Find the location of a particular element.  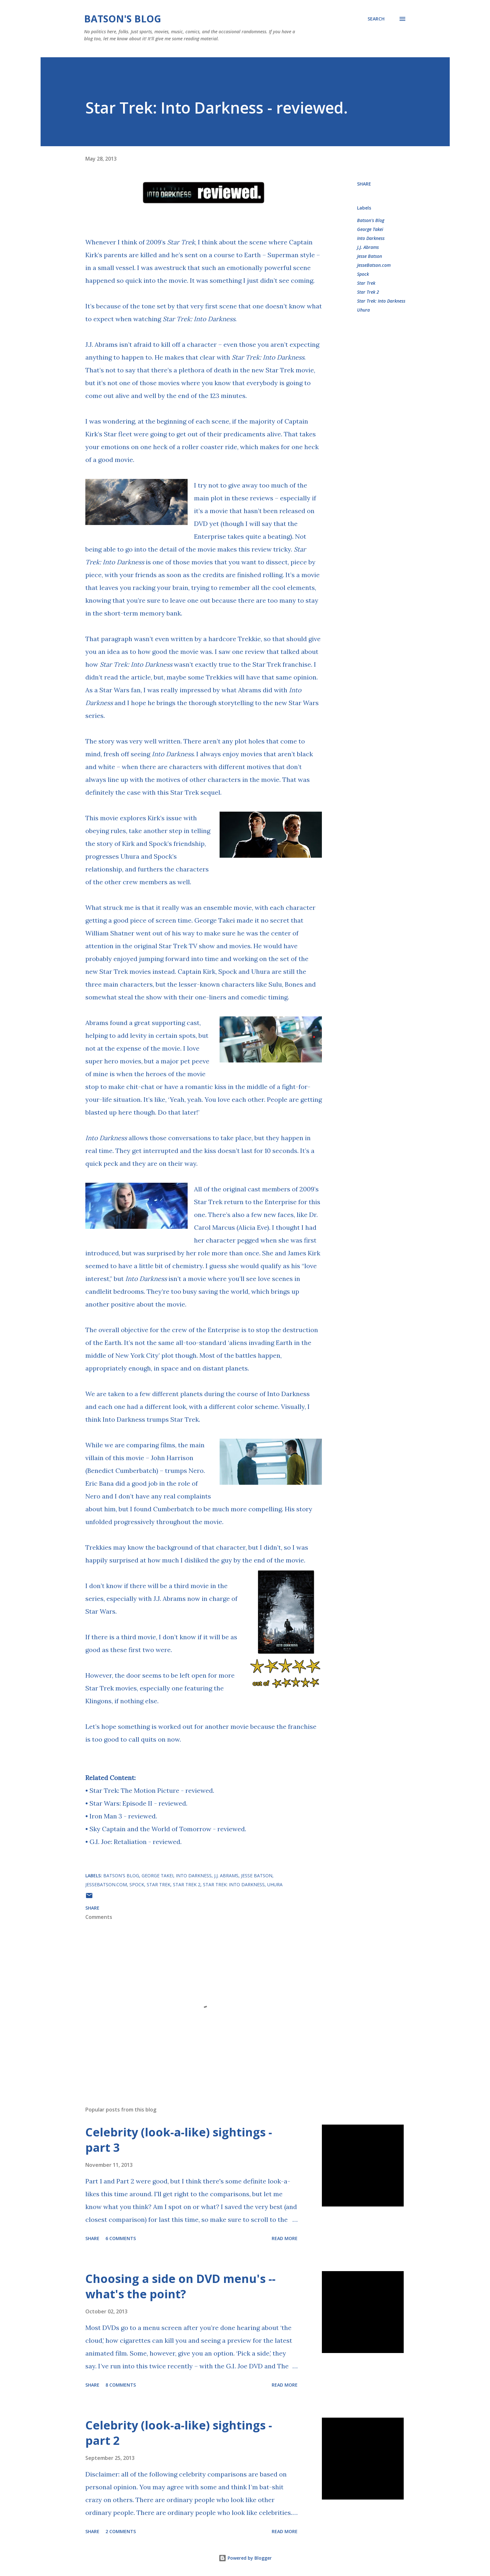

Star Trek 2 is located at coordinates (368, 292).